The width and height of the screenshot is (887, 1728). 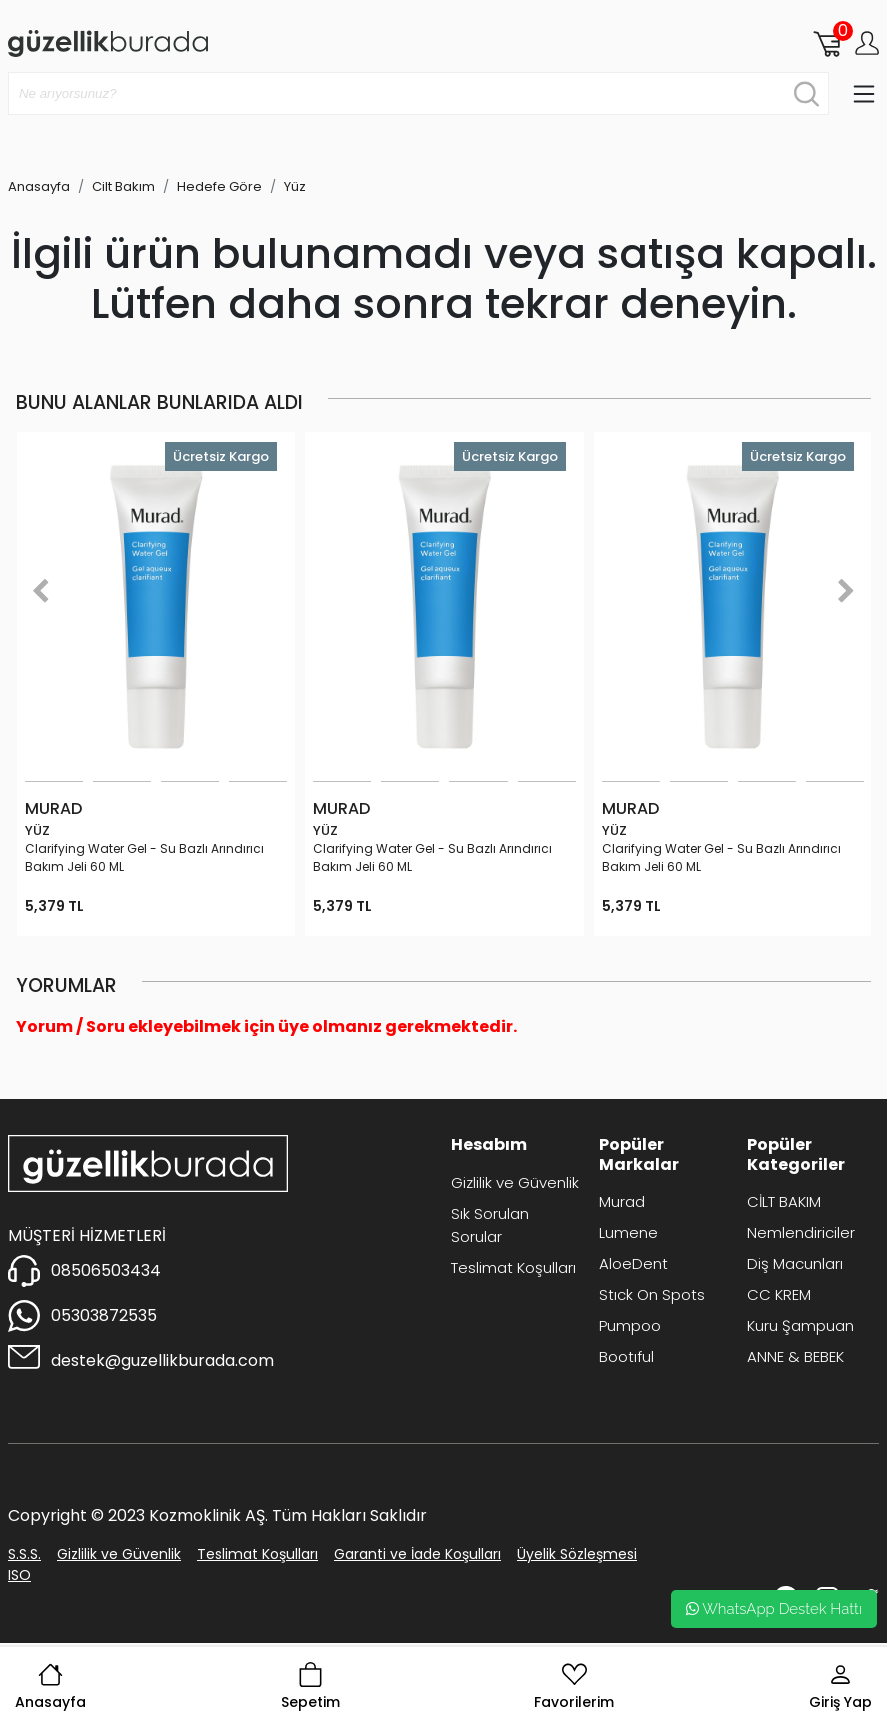 I want to click on Stıck On Spots, so click(x=652, y=1294).